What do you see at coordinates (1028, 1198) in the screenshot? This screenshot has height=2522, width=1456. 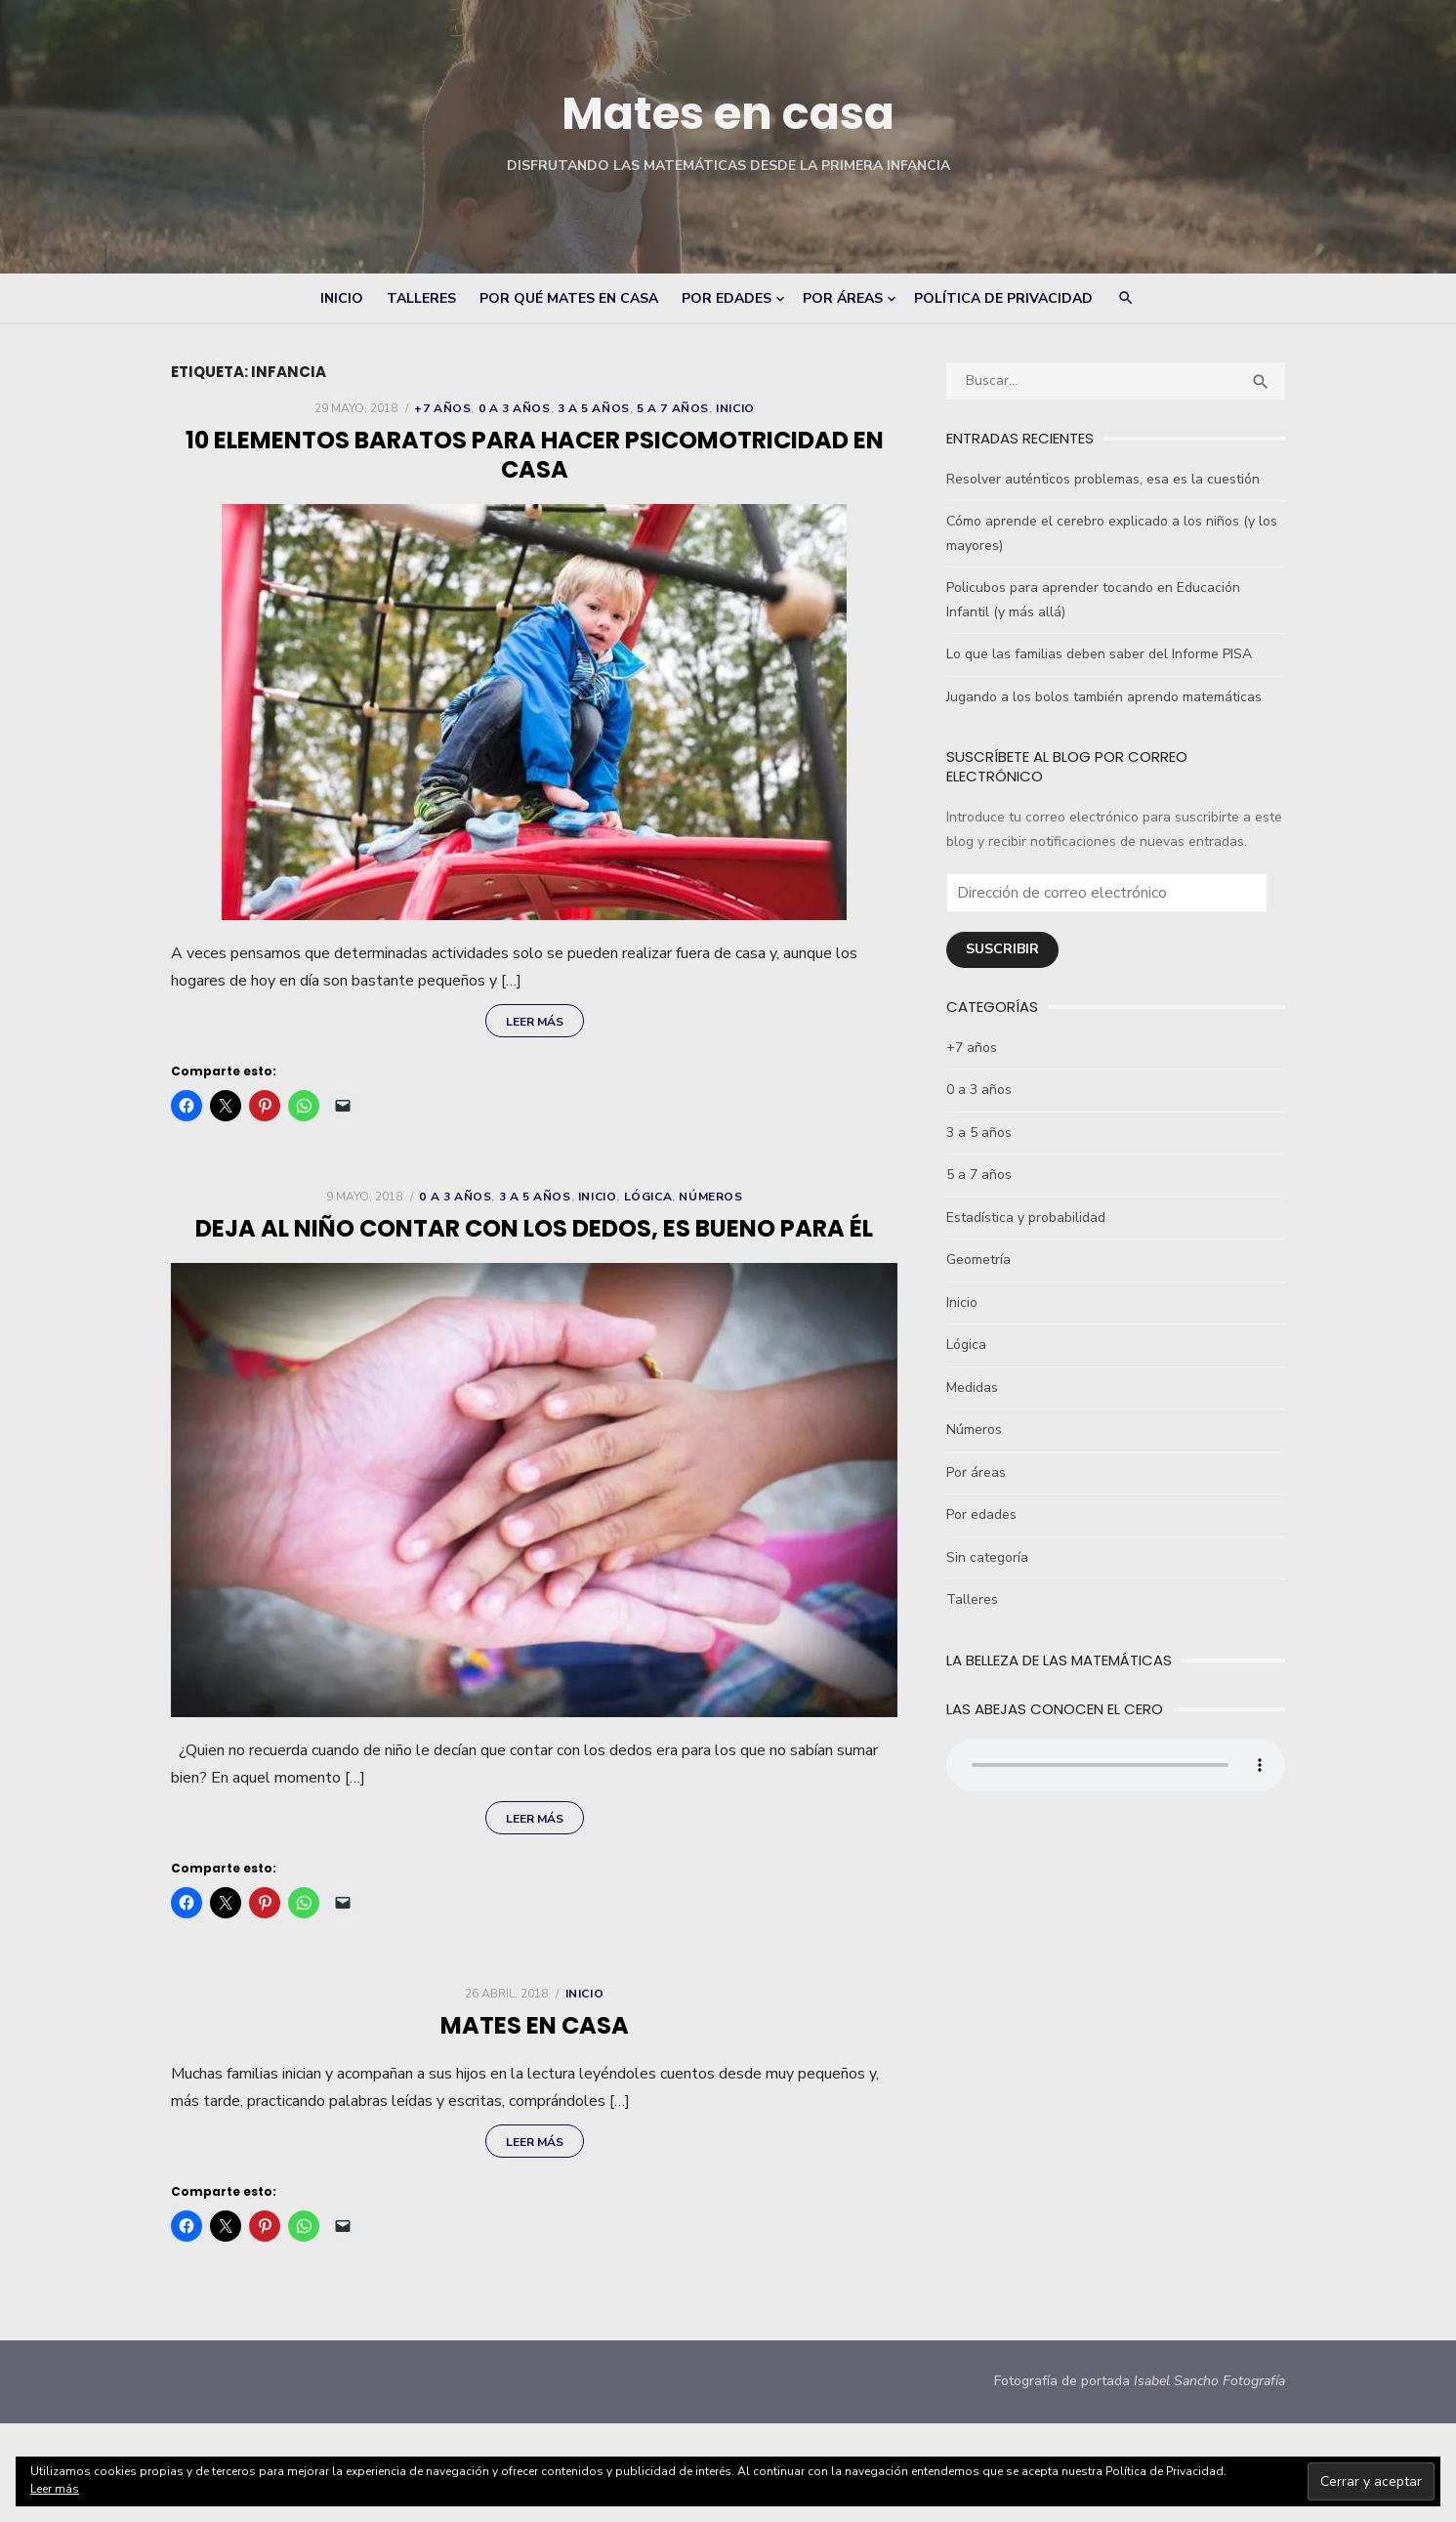 I see `Estadística y probabilidad` at bounding box center [1028, 1198].